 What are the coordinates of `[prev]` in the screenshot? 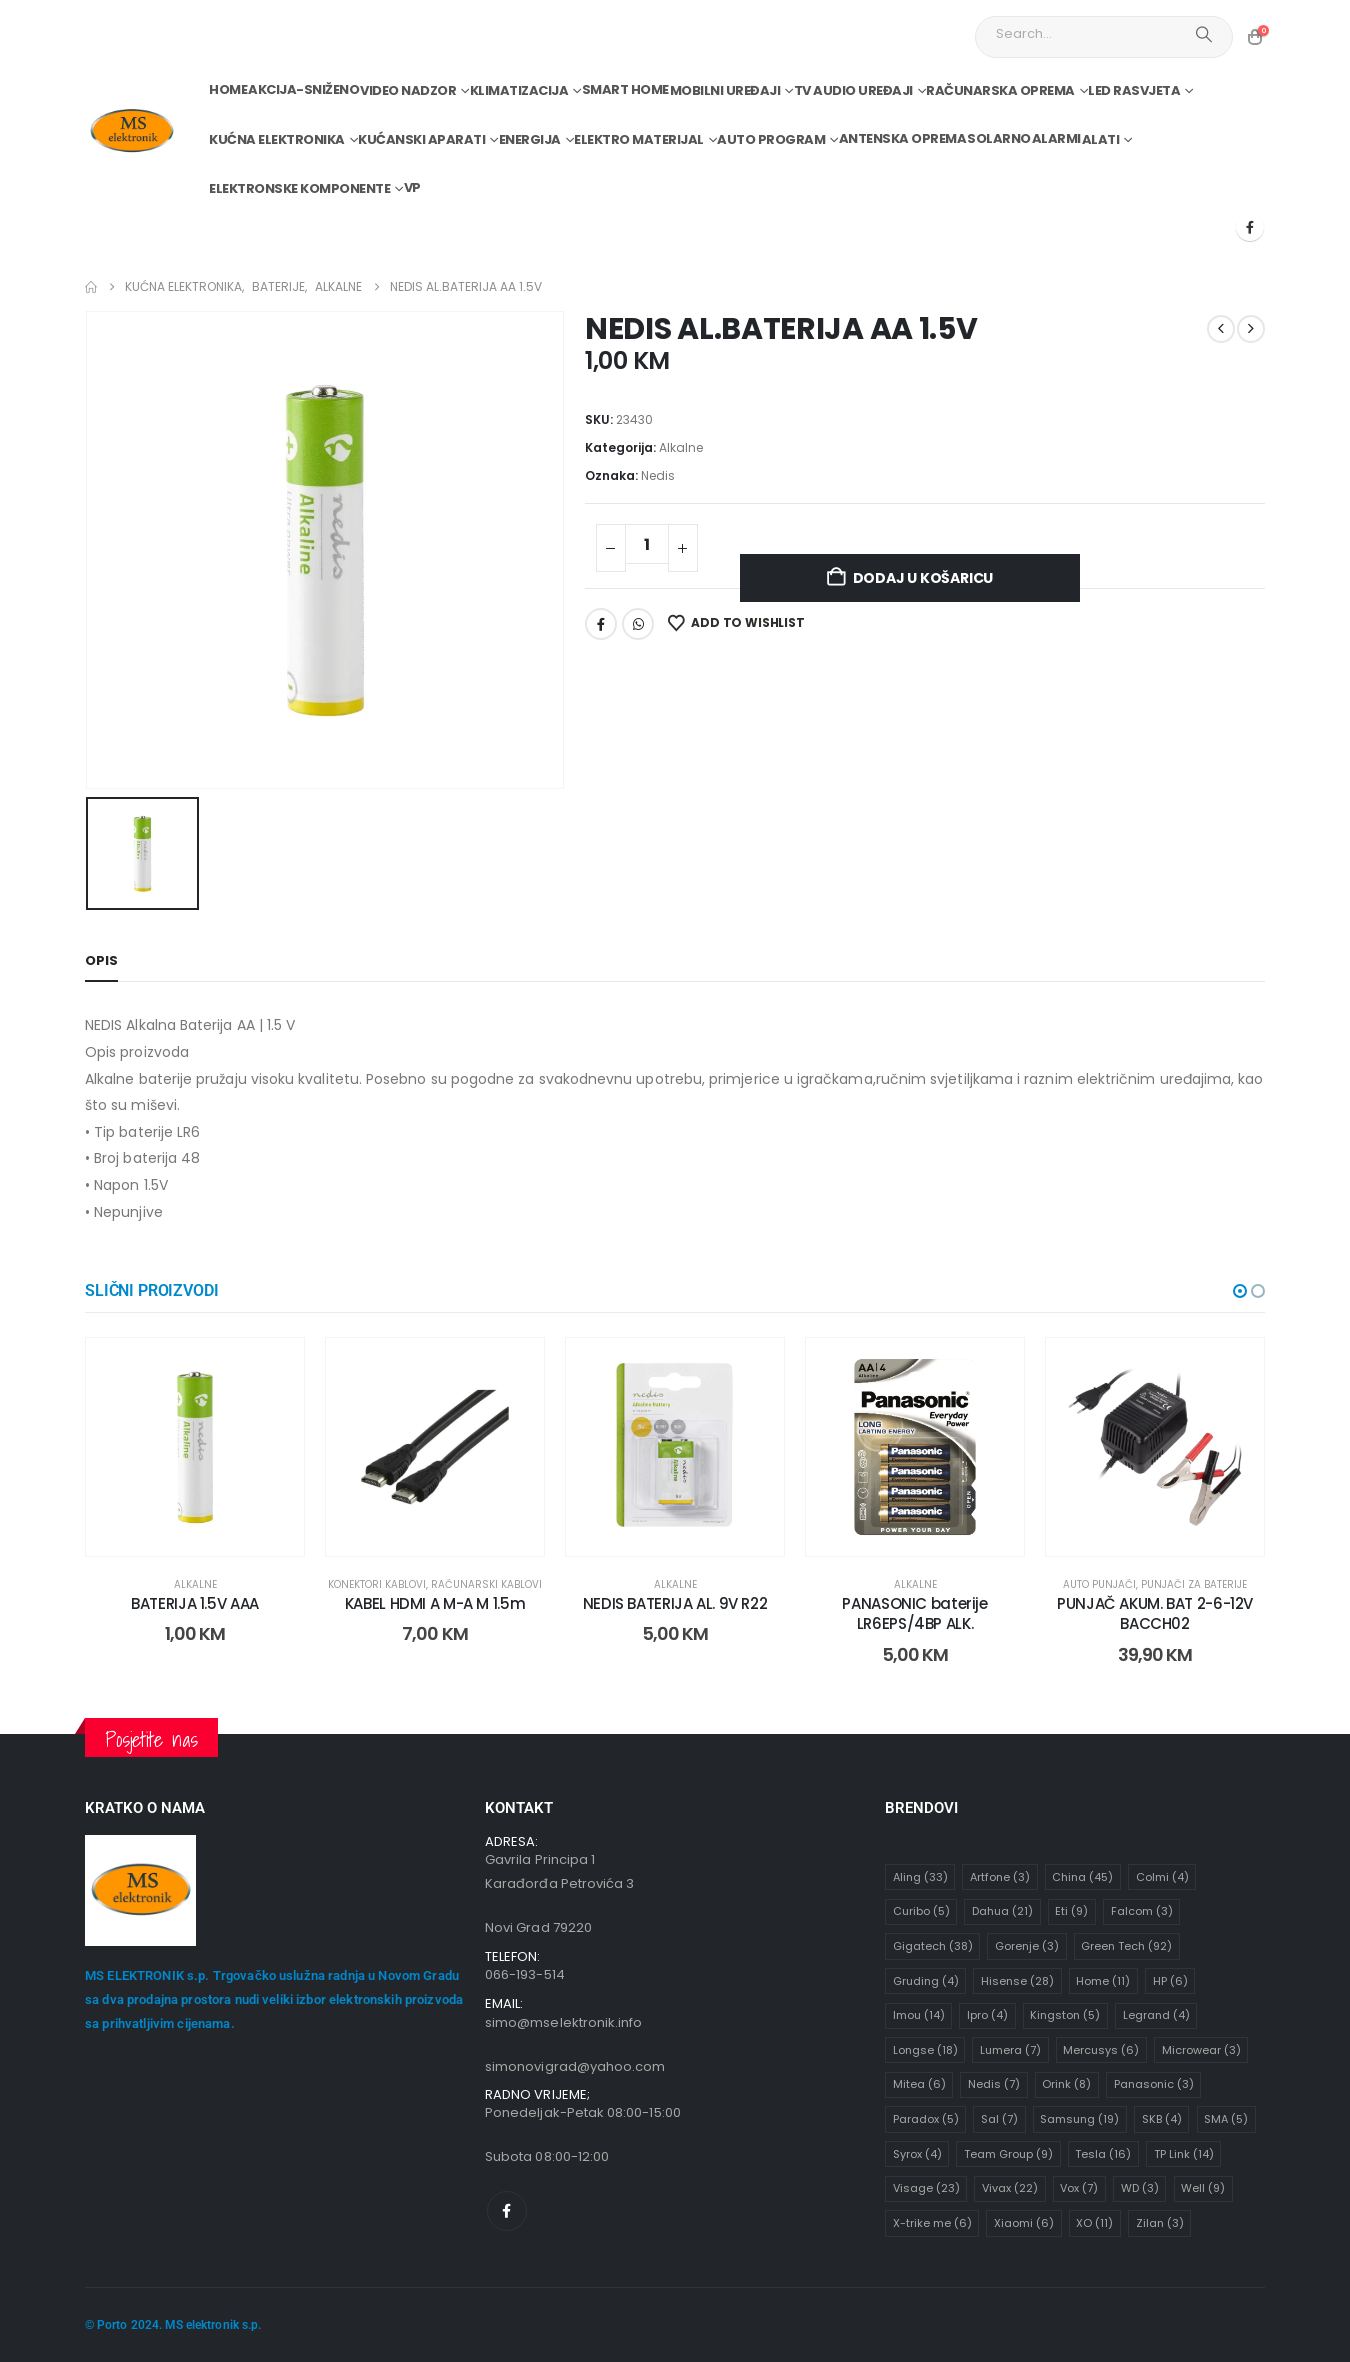 It's located at (1221, 329).